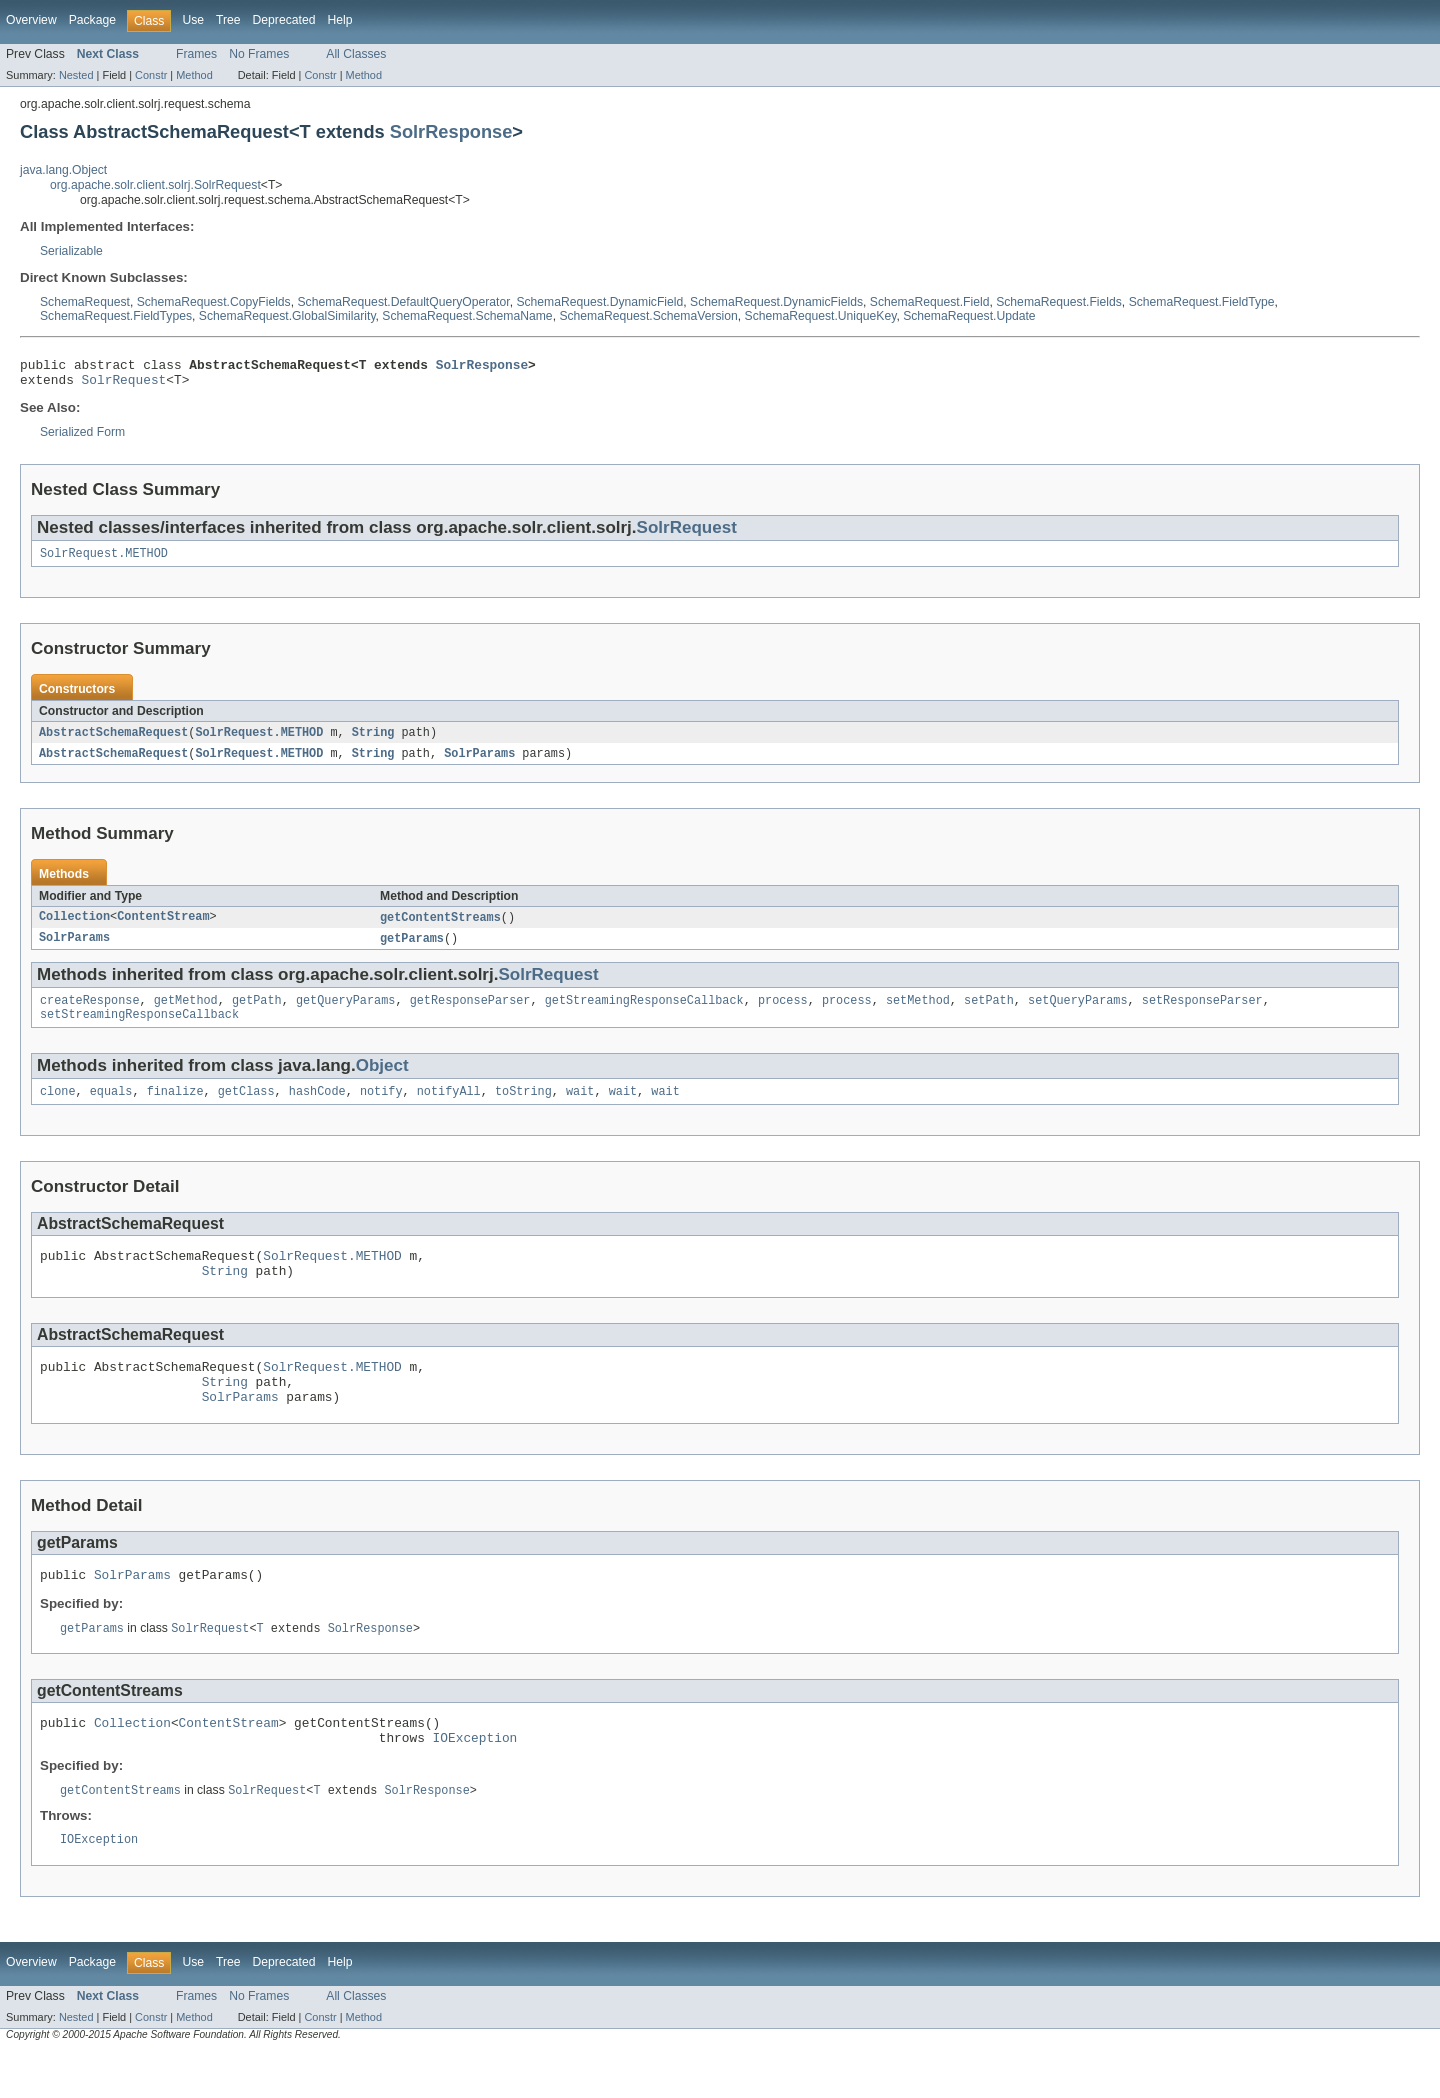 Image resolution: width=1440 pixels, height=2098 pixels. What do you see at coordinates (76, 75) in the screenshot?
I see `Nested` at bounding box center [76, 75].